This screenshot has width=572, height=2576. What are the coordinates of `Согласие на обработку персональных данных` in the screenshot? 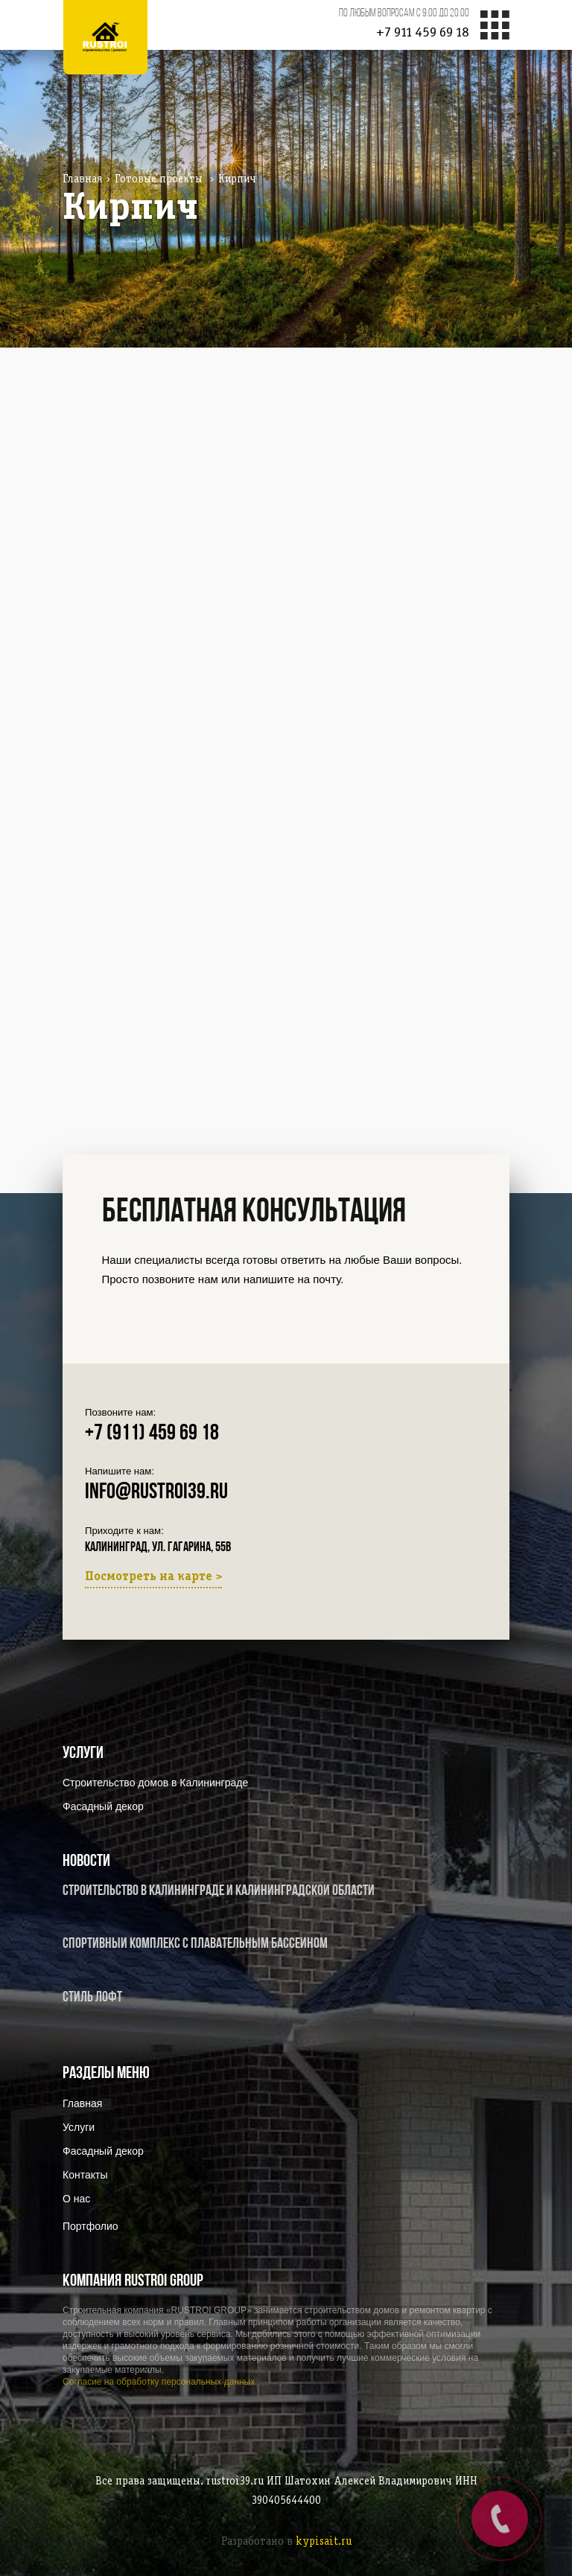 It's located at (159, 2382).